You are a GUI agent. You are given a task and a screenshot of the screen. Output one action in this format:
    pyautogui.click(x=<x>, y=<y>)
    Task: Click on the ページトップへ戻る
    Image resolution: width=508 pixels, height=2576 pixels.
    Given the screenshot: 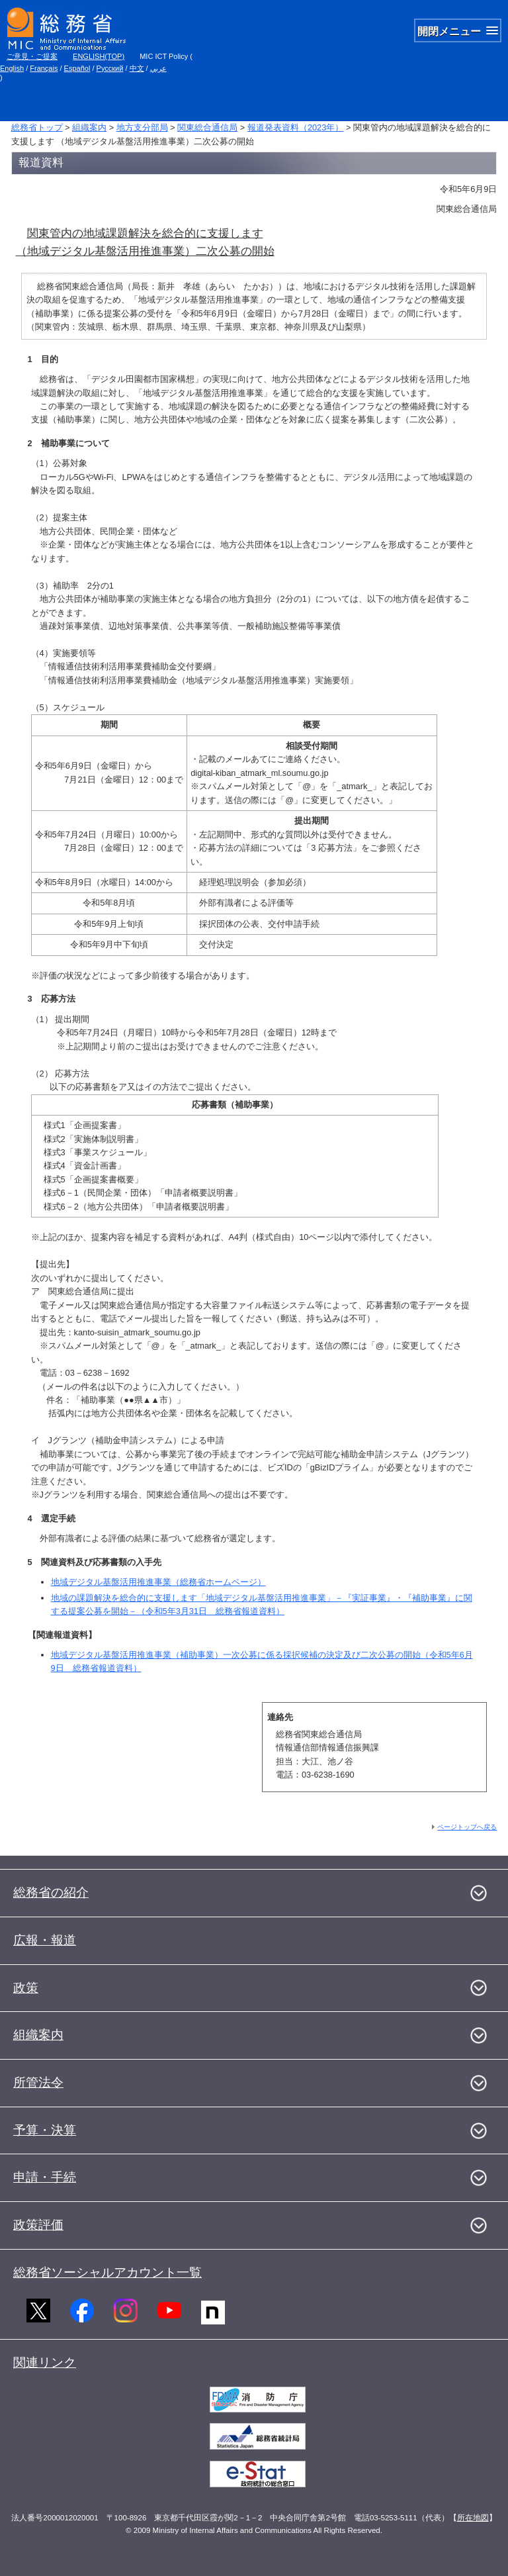 What is the action you would take?
    pyautogui.click(x=467, y=1827)
    